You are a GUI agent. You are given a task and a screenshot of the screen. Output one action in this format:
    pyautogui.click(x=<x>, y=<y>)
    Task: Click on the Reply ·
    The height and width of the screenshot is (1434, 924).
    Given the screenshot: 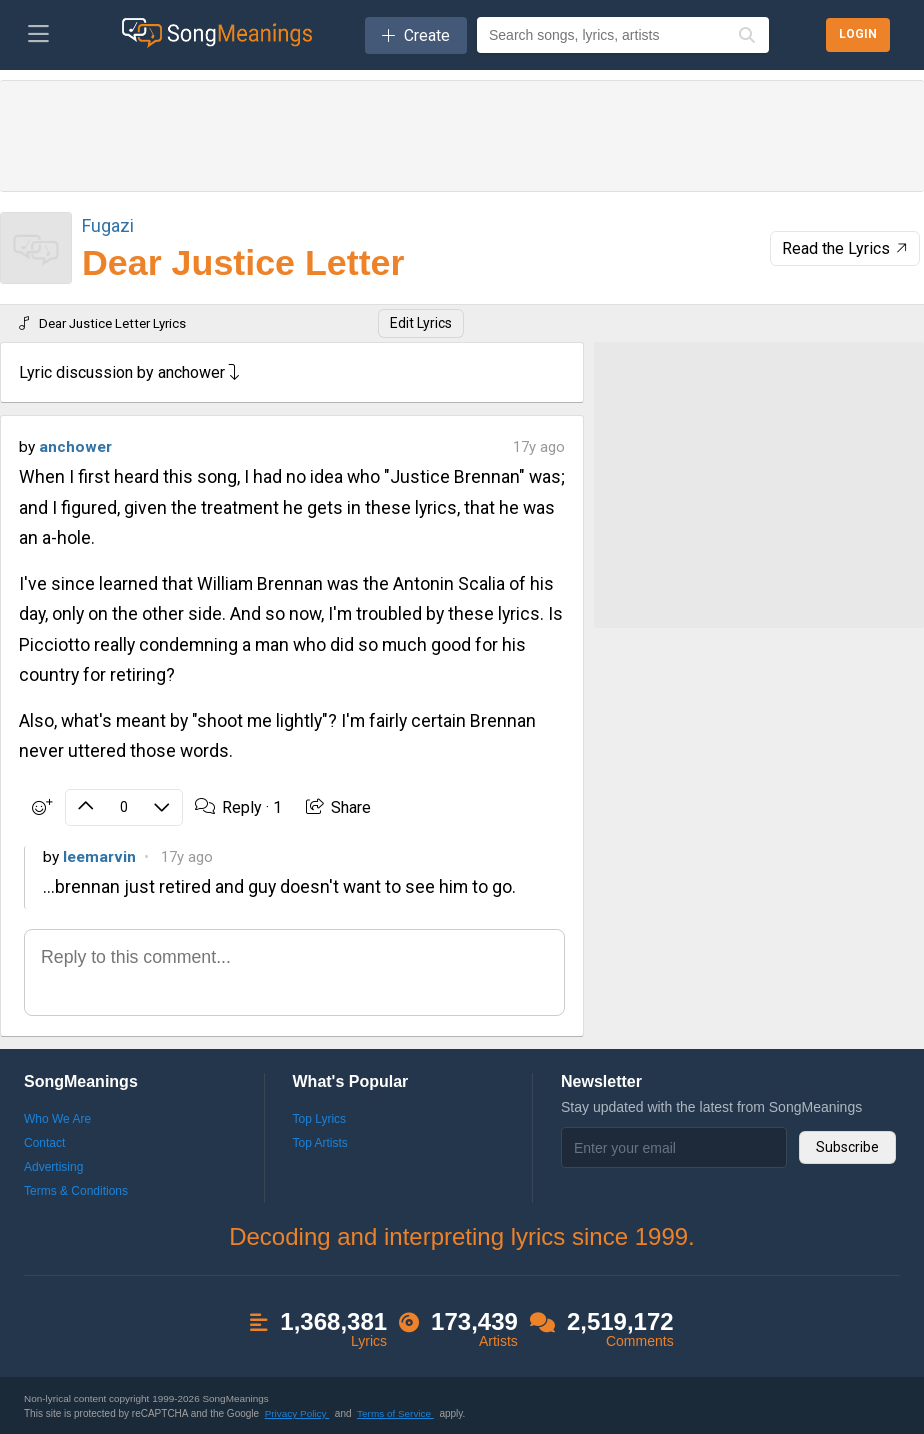 What is the action you would take?
    pyautogui.click(x=236, y=806)
    